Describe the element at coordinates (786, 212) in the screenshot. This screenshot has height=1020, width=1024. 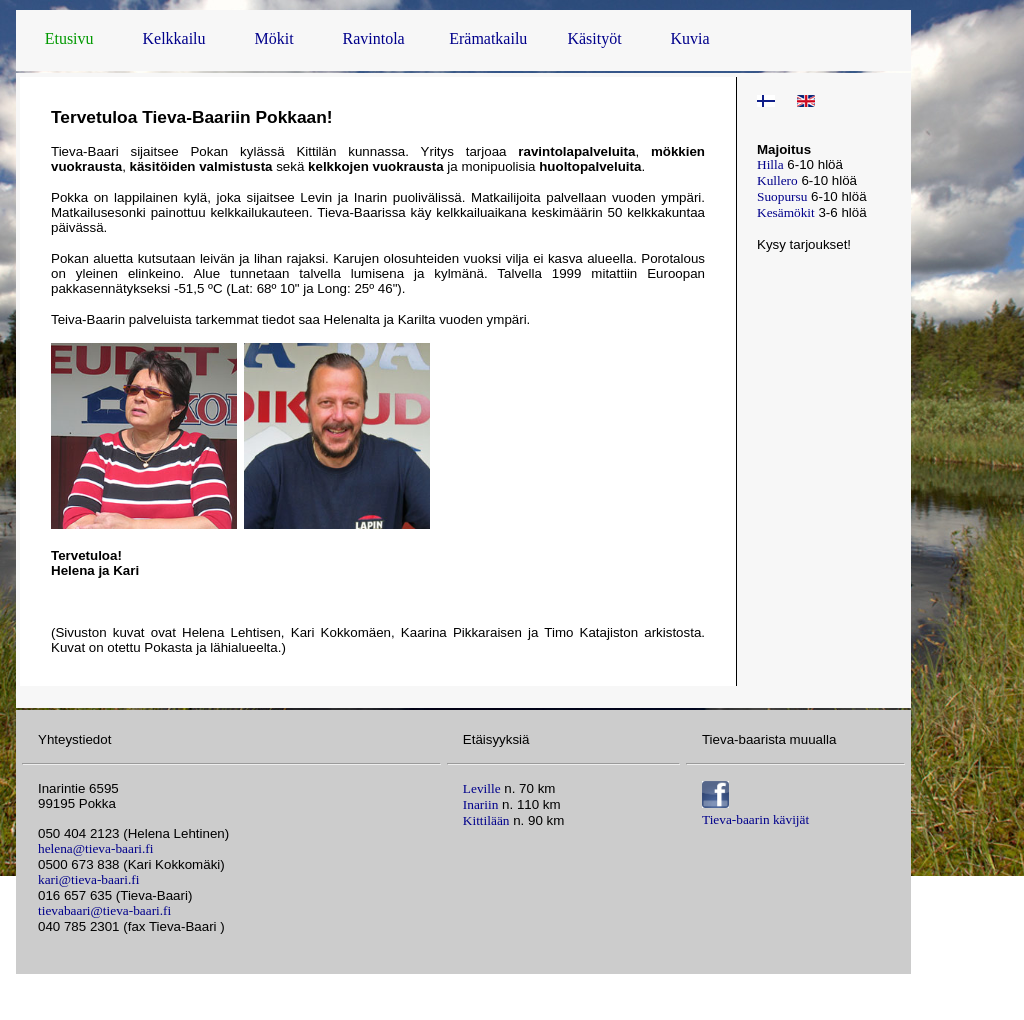
I see `Kesämökit` at that location.